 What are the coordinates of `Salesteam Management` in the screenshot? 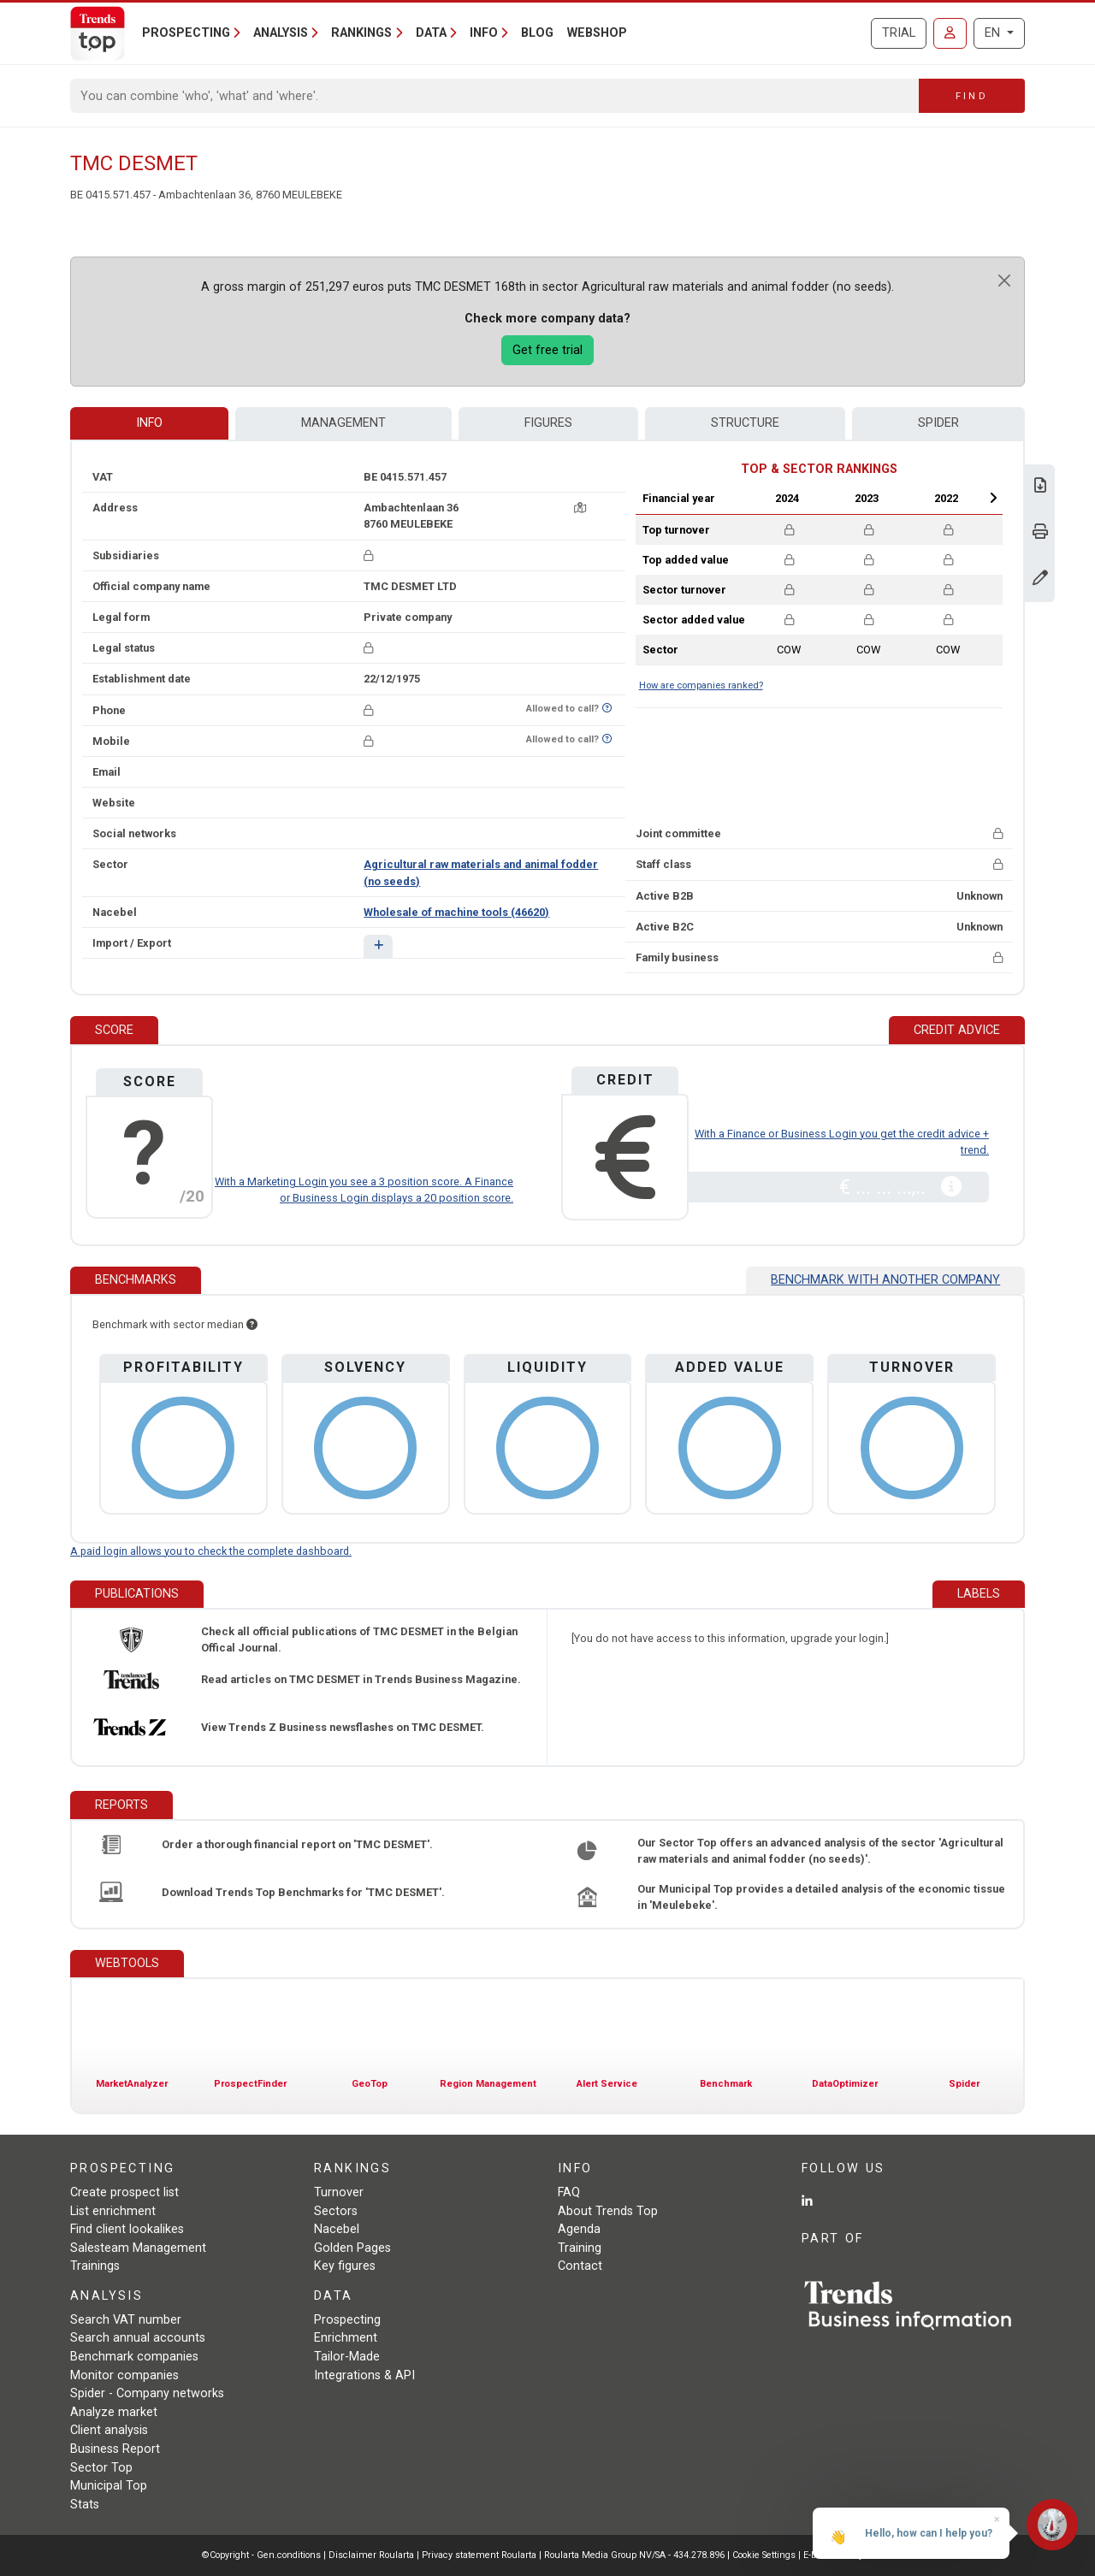 It's located at (138, 2248).